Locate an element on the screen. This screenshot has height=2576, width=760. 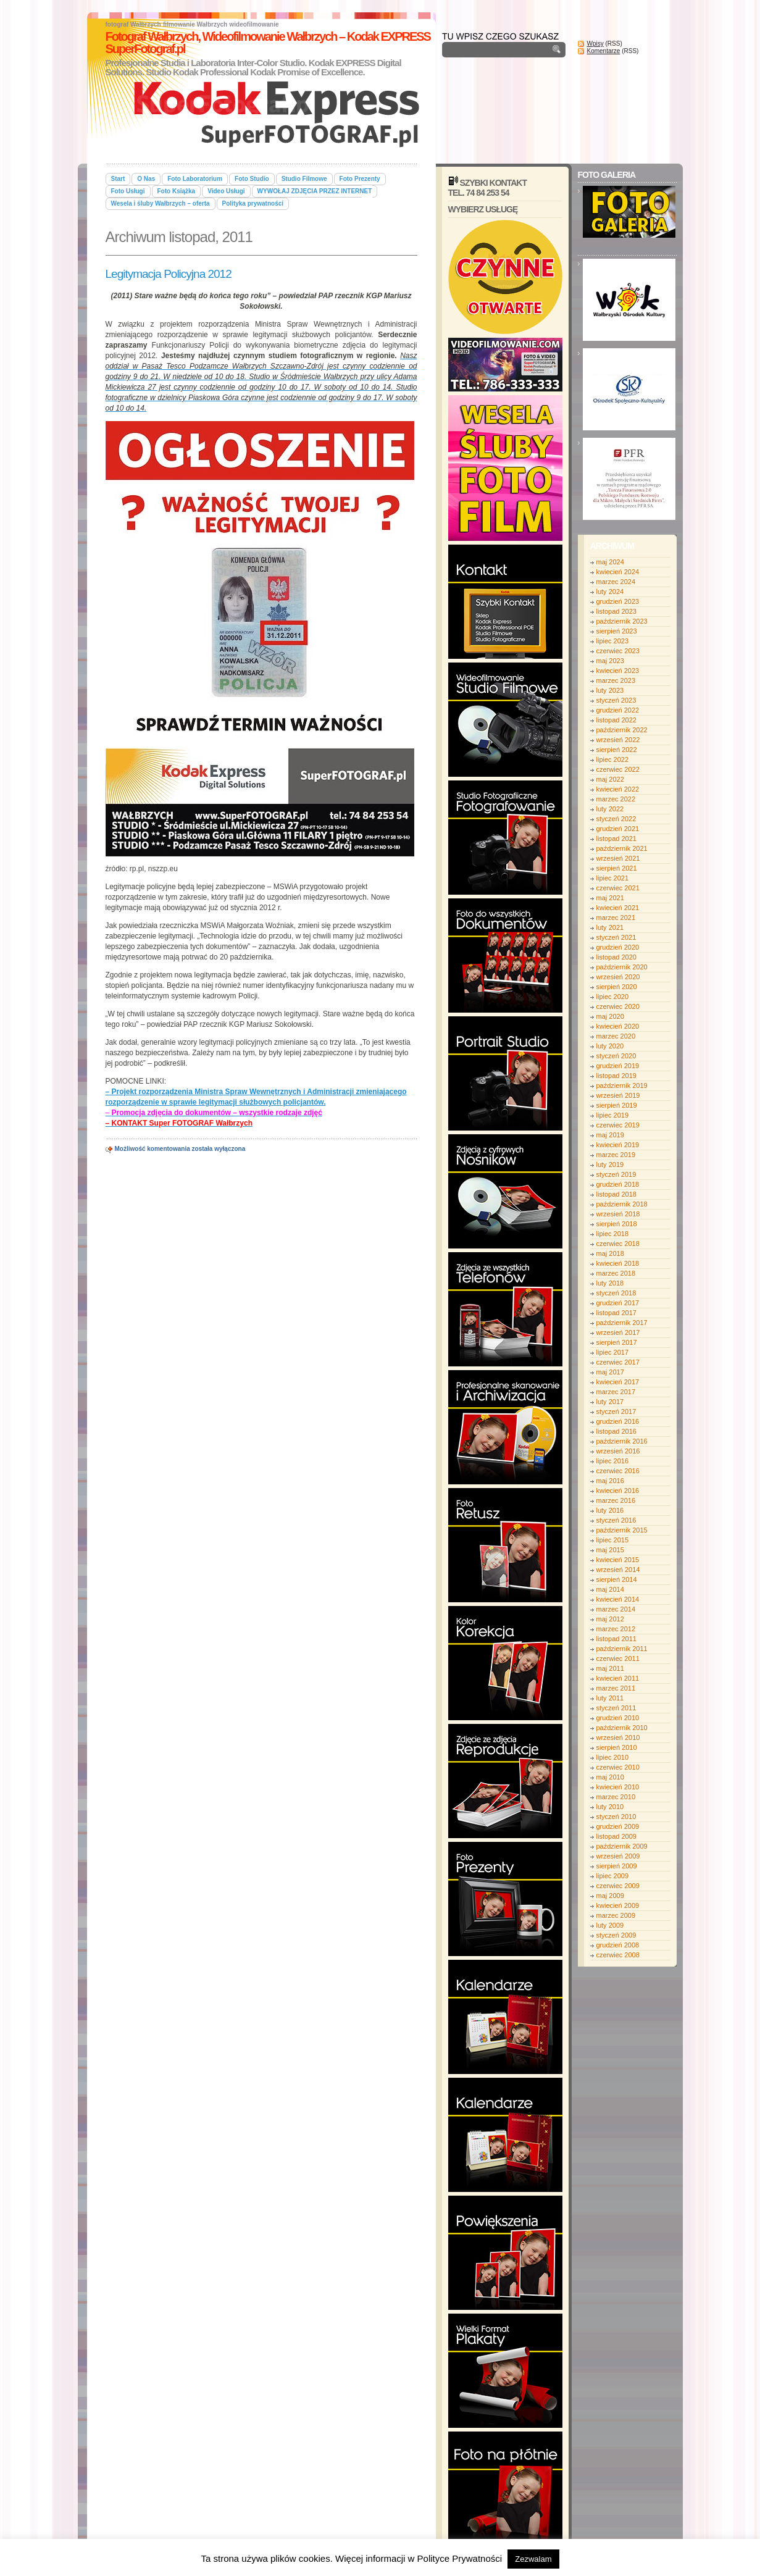
kwiecień 2022 is located at coordinates (618, 789).